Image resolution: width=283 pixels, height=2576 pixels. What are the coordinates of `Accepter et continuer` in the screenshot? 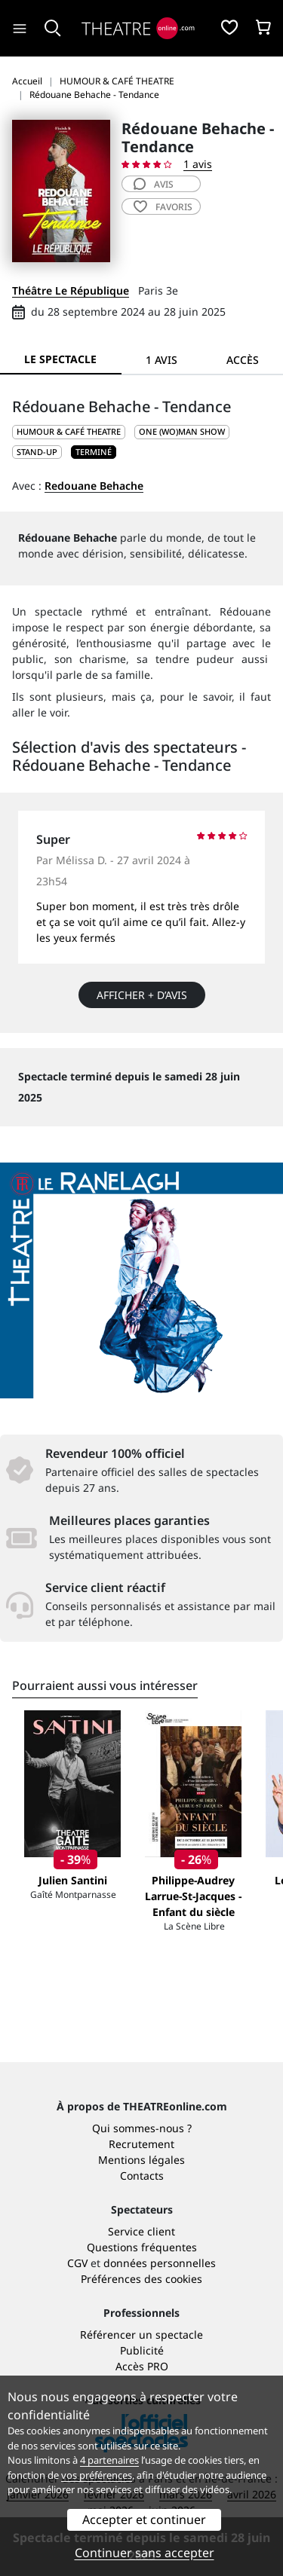 It's located at (144, 2519).